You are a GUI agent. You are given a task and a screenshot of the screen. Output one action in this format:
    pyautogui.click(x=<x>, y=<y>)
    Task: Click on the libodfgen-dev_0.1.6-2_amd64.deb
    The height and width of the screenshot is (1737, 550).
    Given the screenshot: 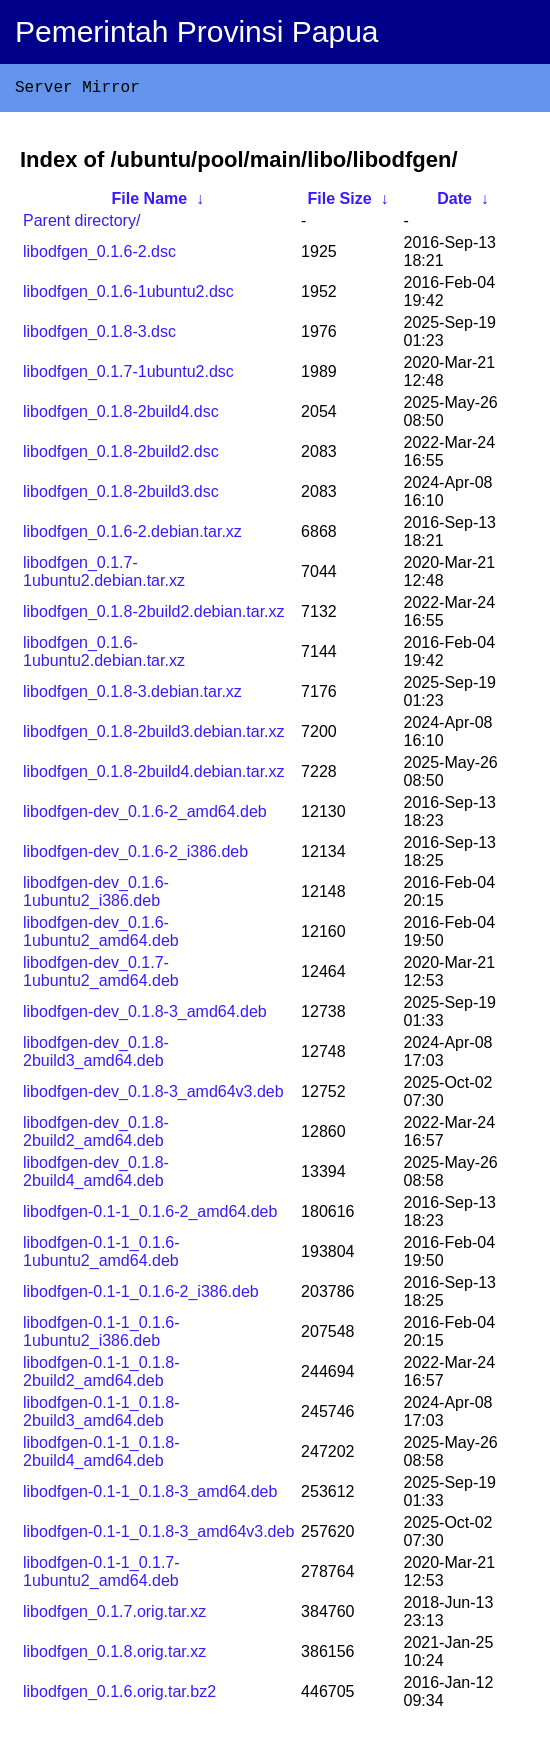 What is the action you would take?
    pyautogui.click(x=145, y=815)
    